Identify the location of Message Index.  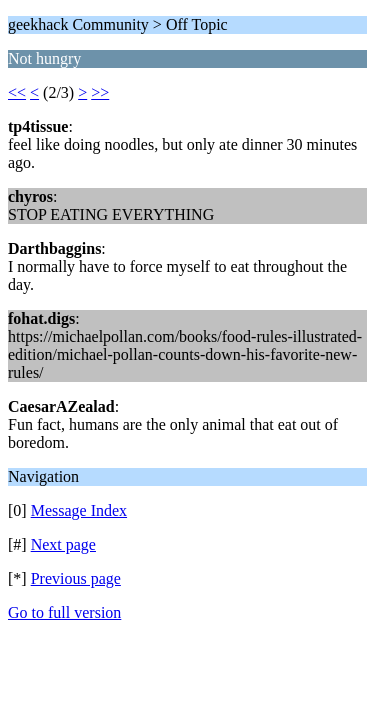
(79, 510).